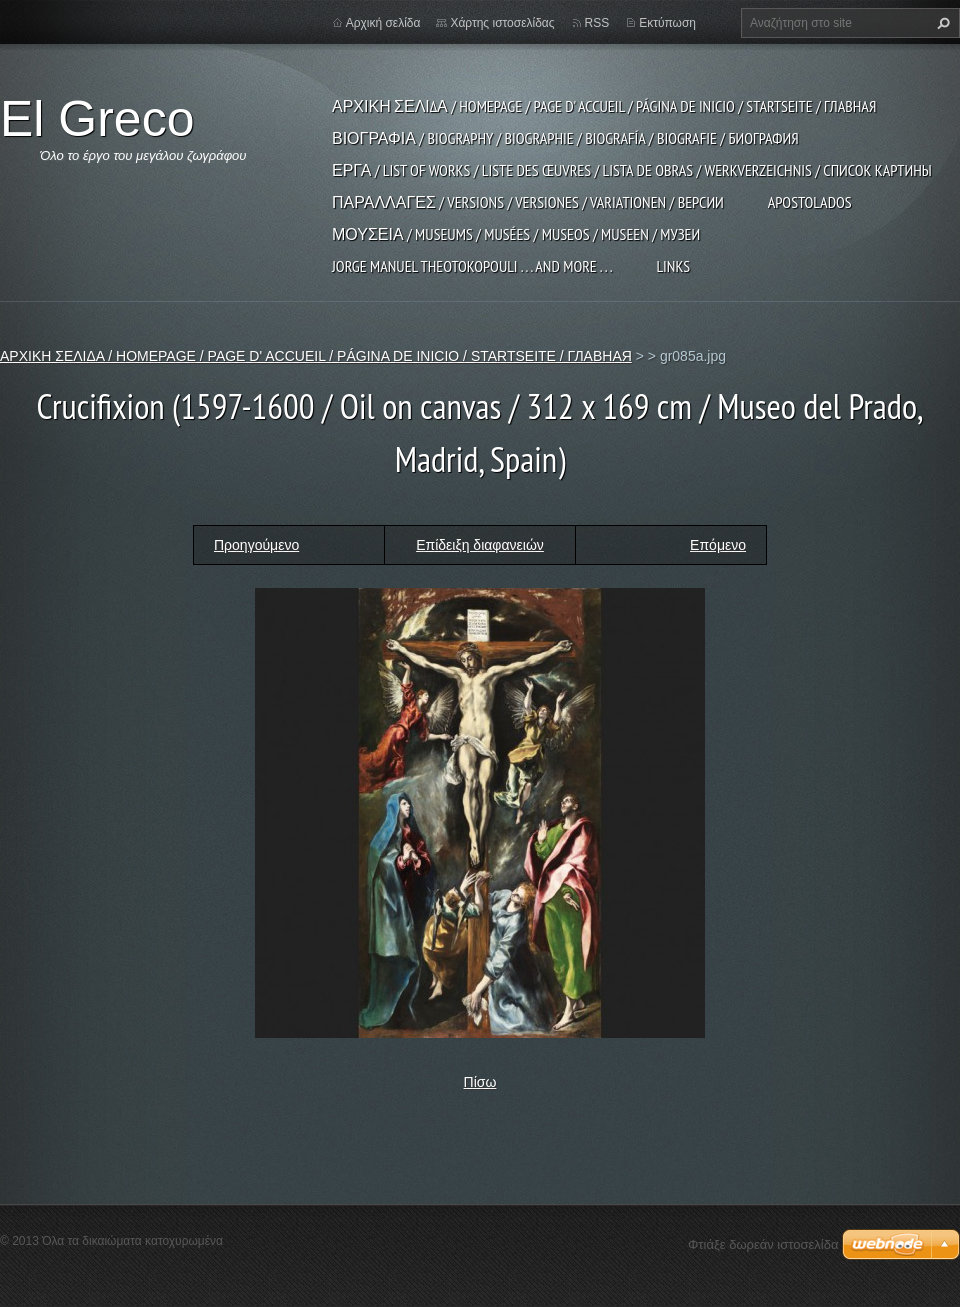 The image size is (960, 1307). I want to click on JORGE MANUEL THEOTOKOPOULI . . . and more . . ., so click(472, 266).